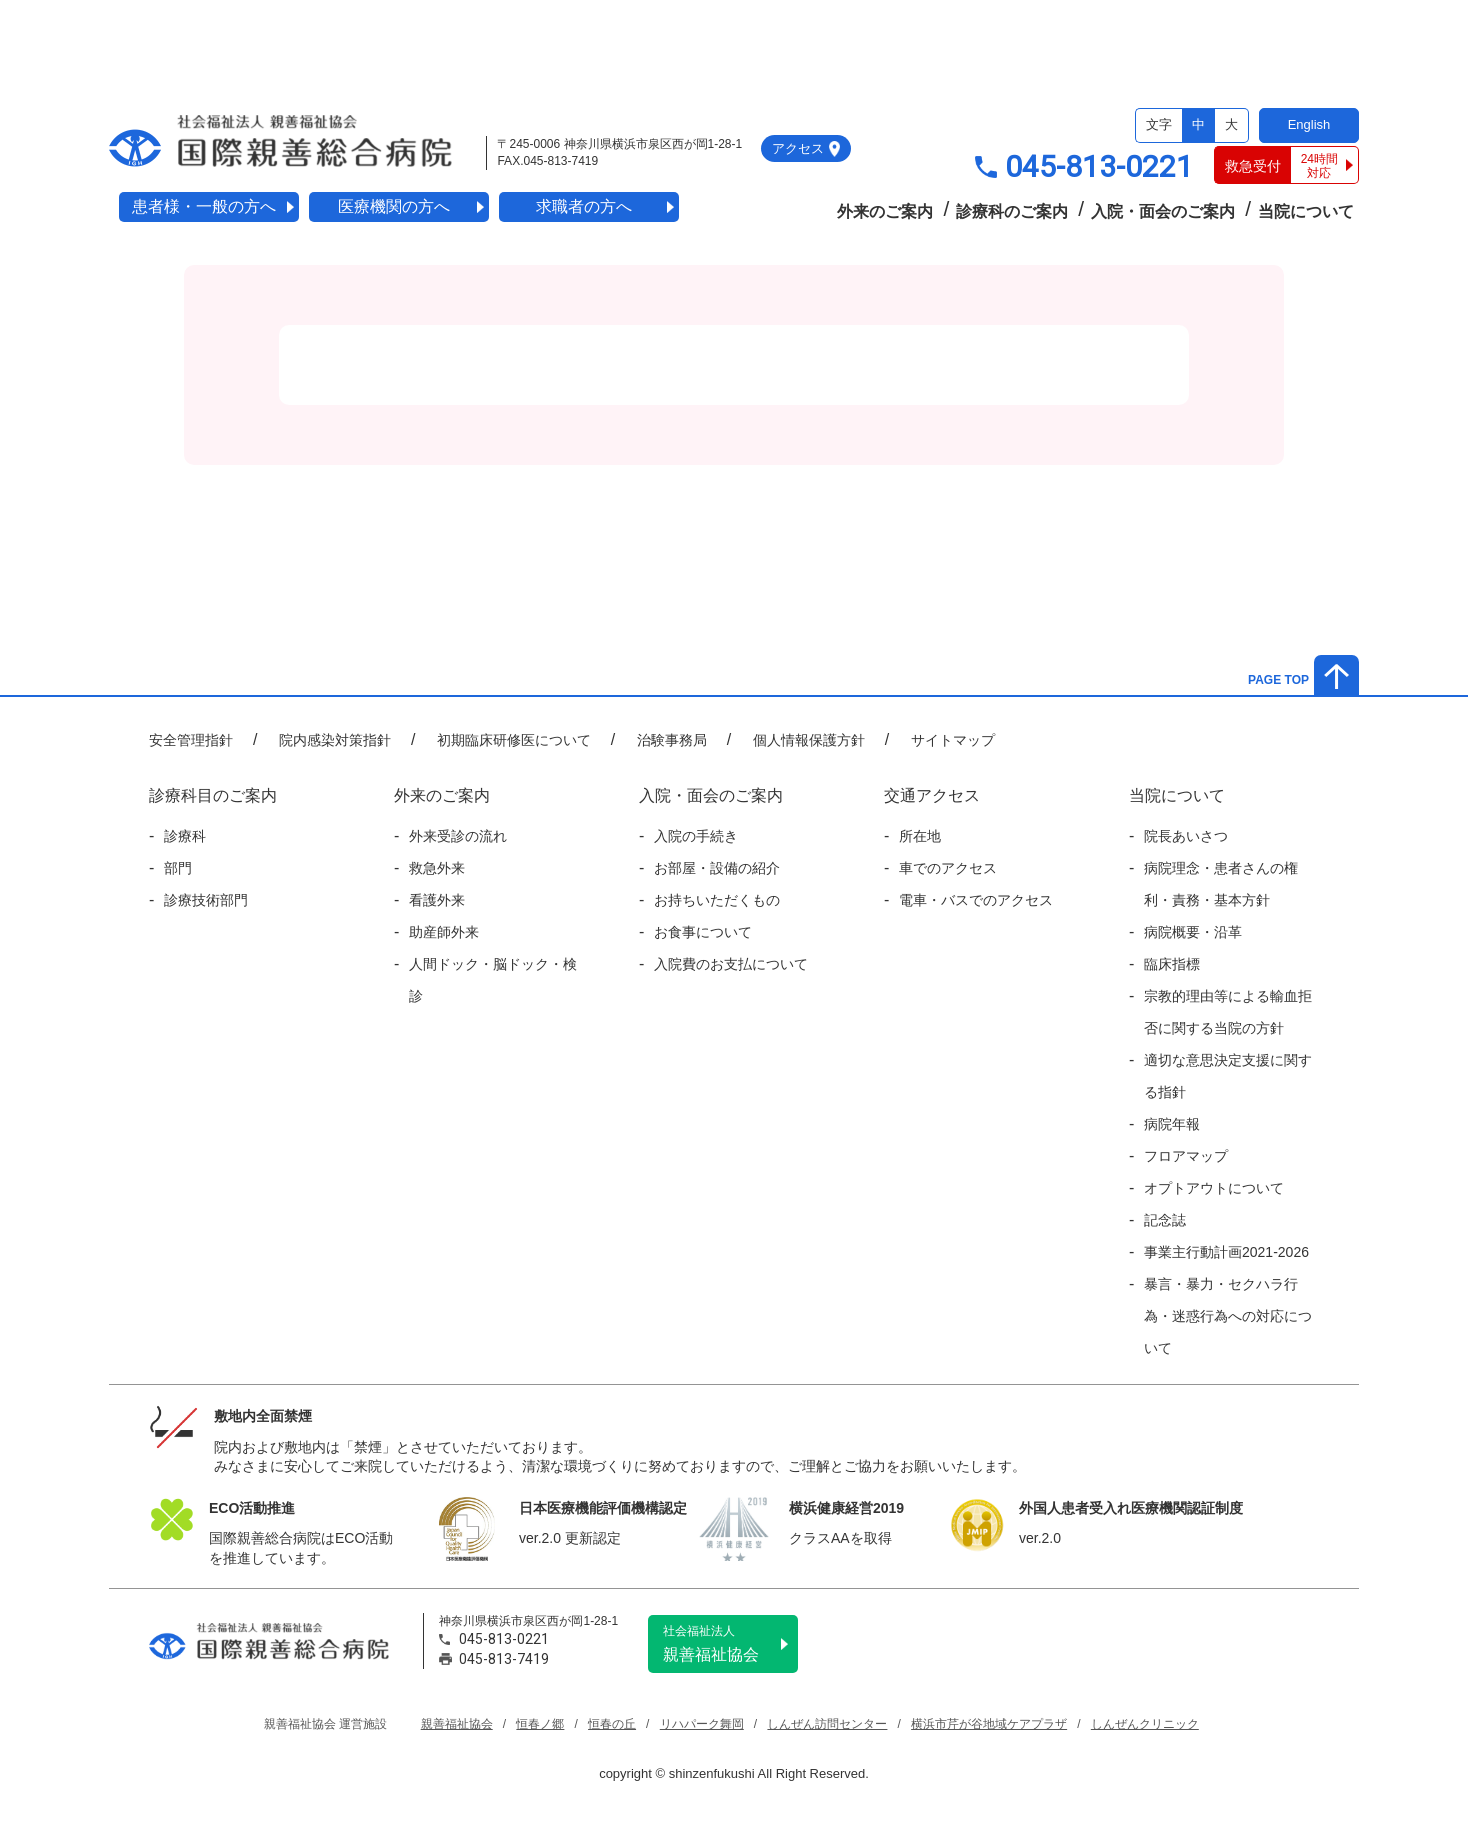  What do you see at coordinates (696, 836) in the screenshot?
I see `入院の手続き` at bounding box center [696, 836].